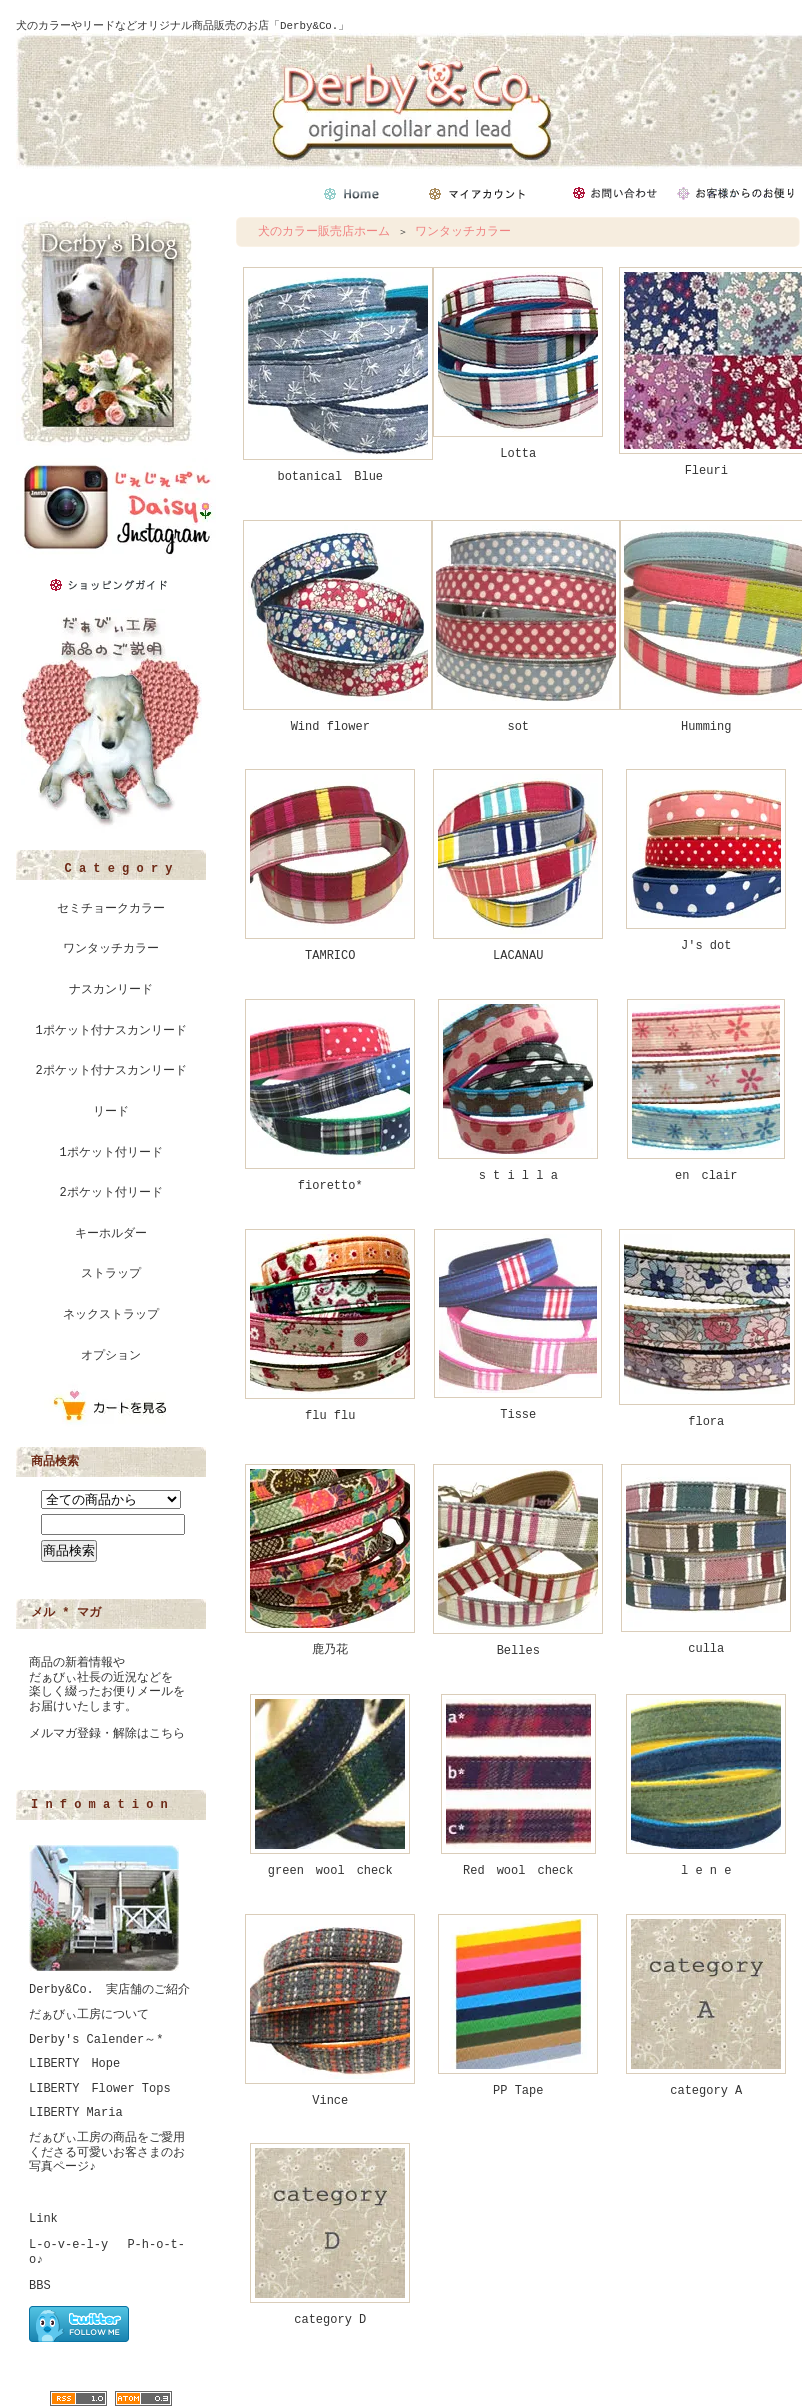  I want to click on Fleuri, so click(706, 471).